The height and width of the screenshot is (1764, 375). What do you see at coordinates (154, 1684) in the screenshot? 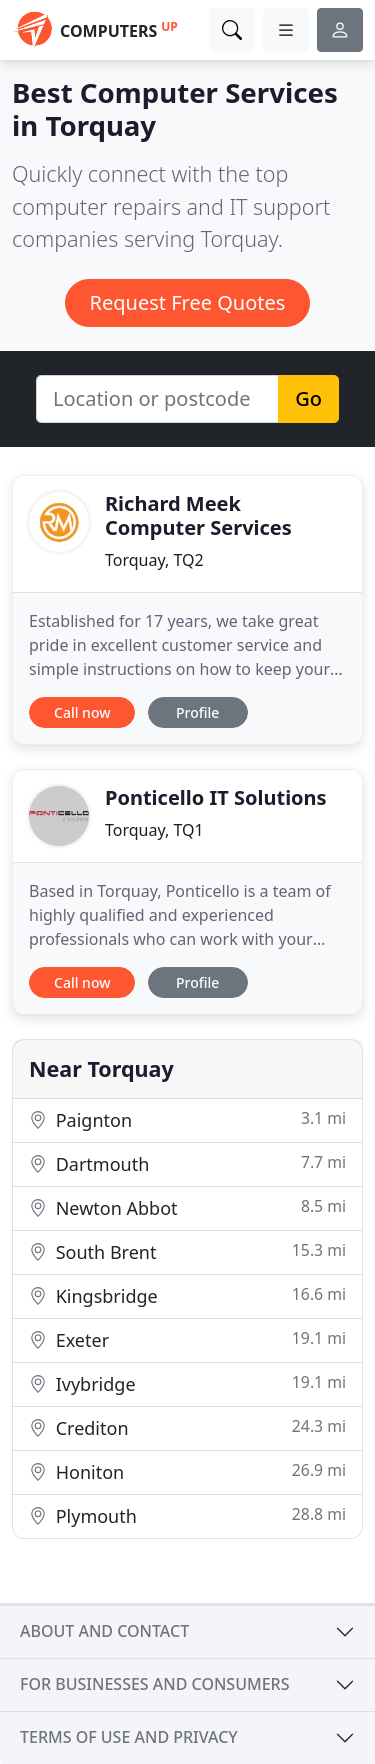
I see `For businesses and consumers` at bounding box center [154, 1684].